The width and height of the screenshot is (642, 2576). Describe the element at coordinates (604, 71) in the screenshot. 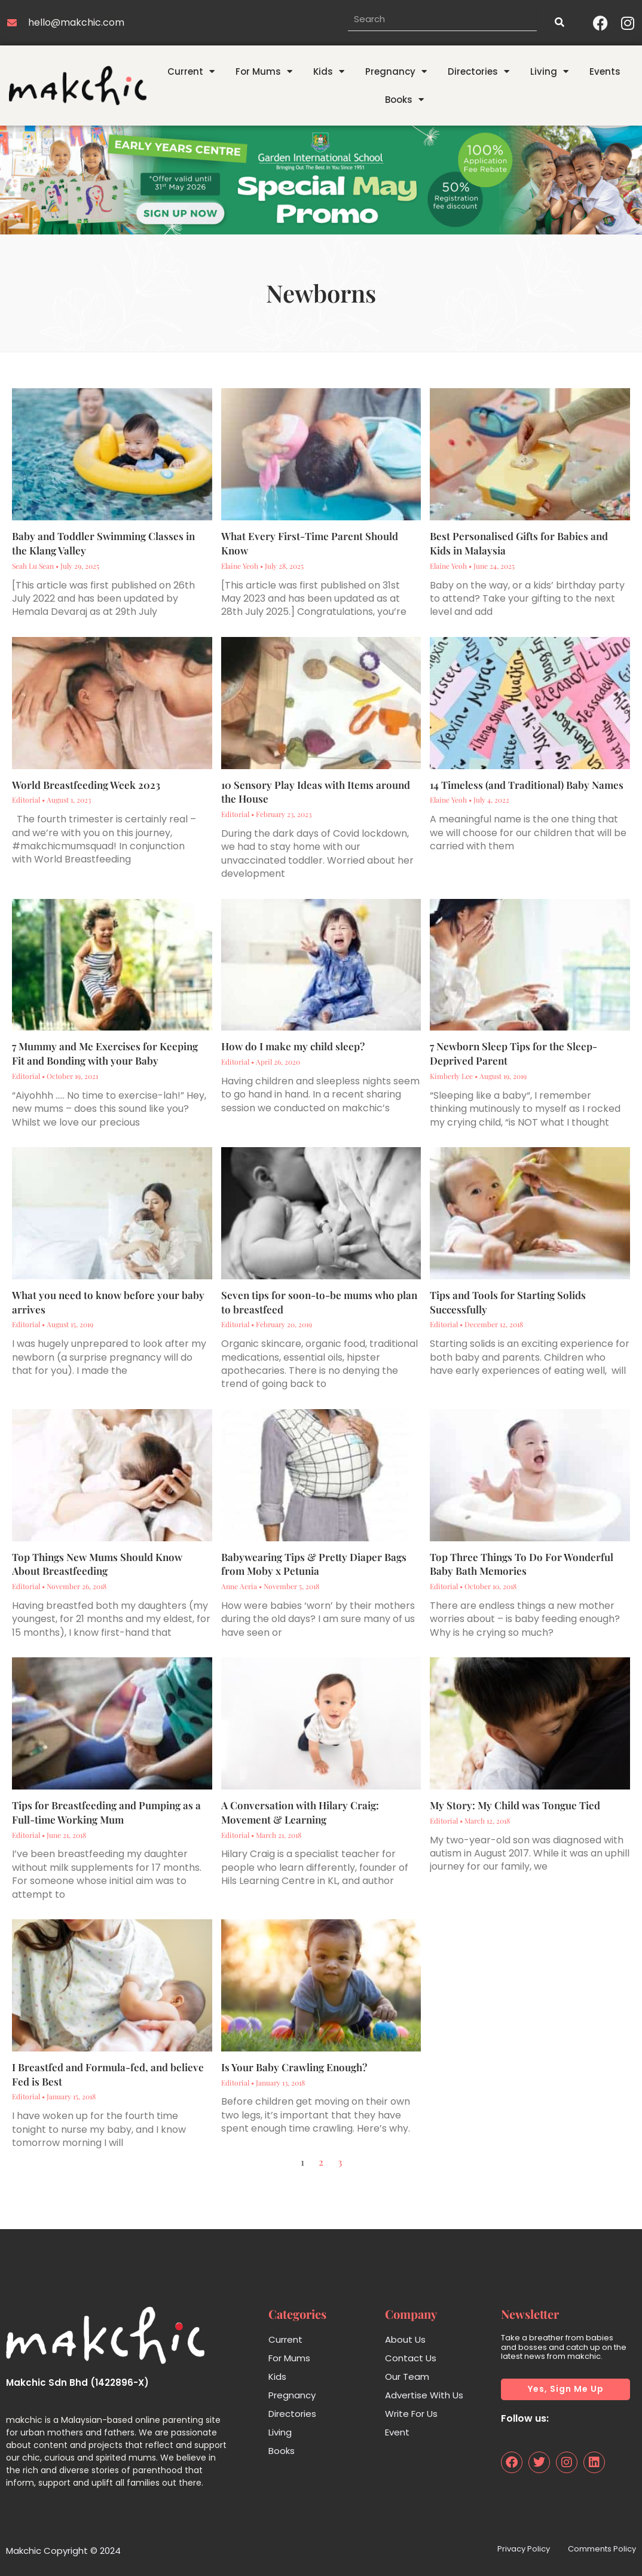

I see `Events` at that location.